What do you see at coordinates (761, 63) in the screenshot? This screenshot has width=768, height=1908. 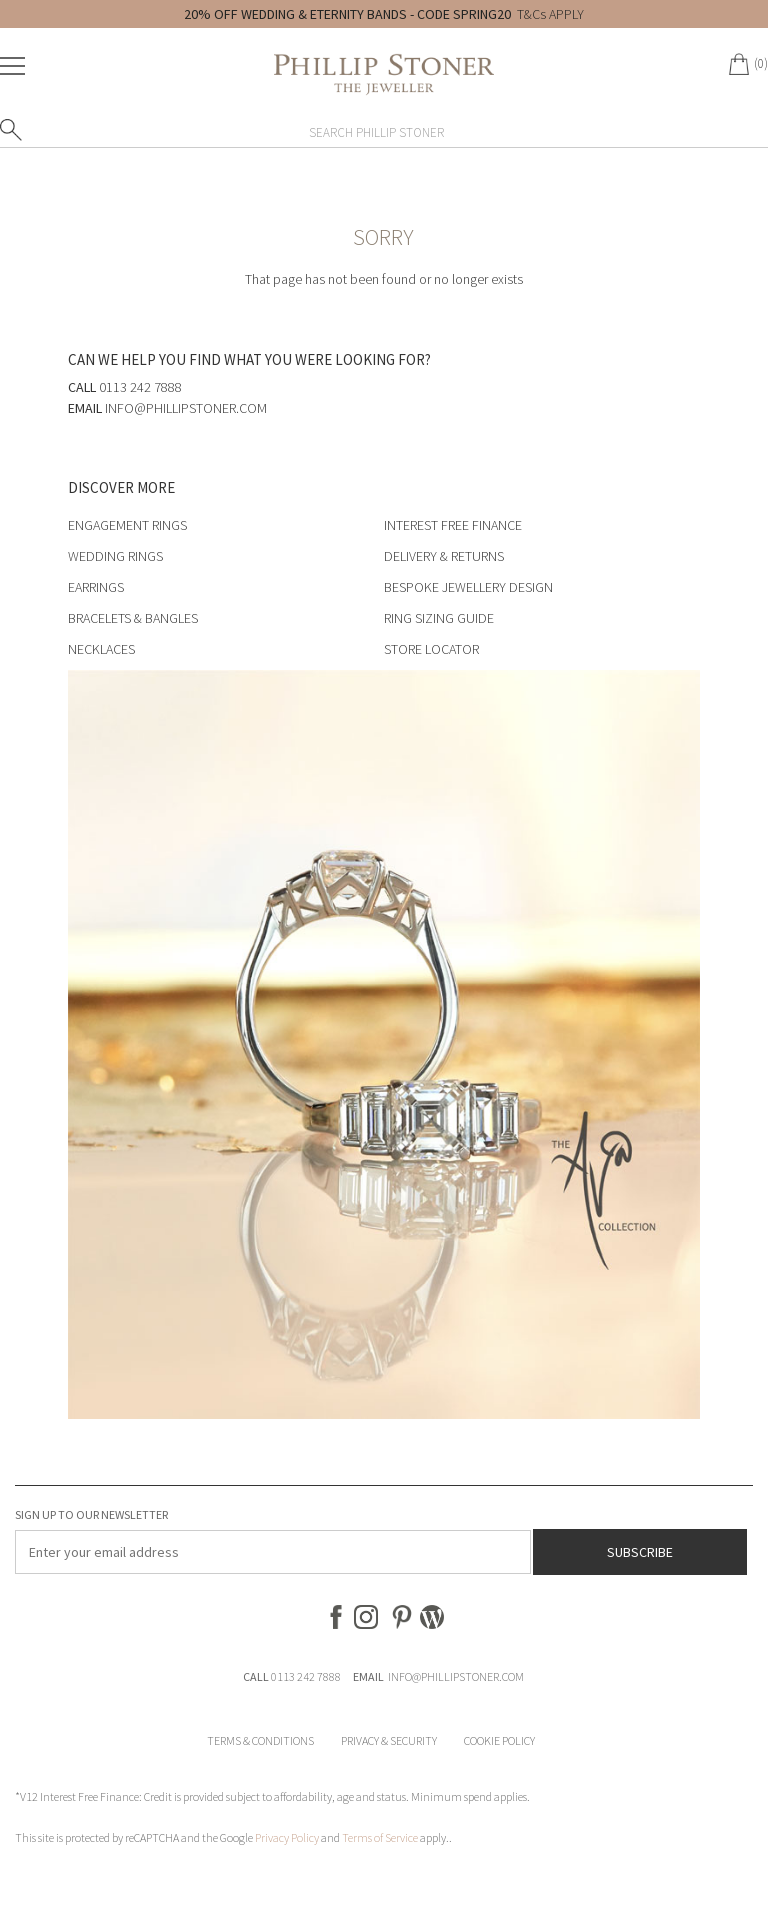 I see `(0)` at bounding box center [761, 63].